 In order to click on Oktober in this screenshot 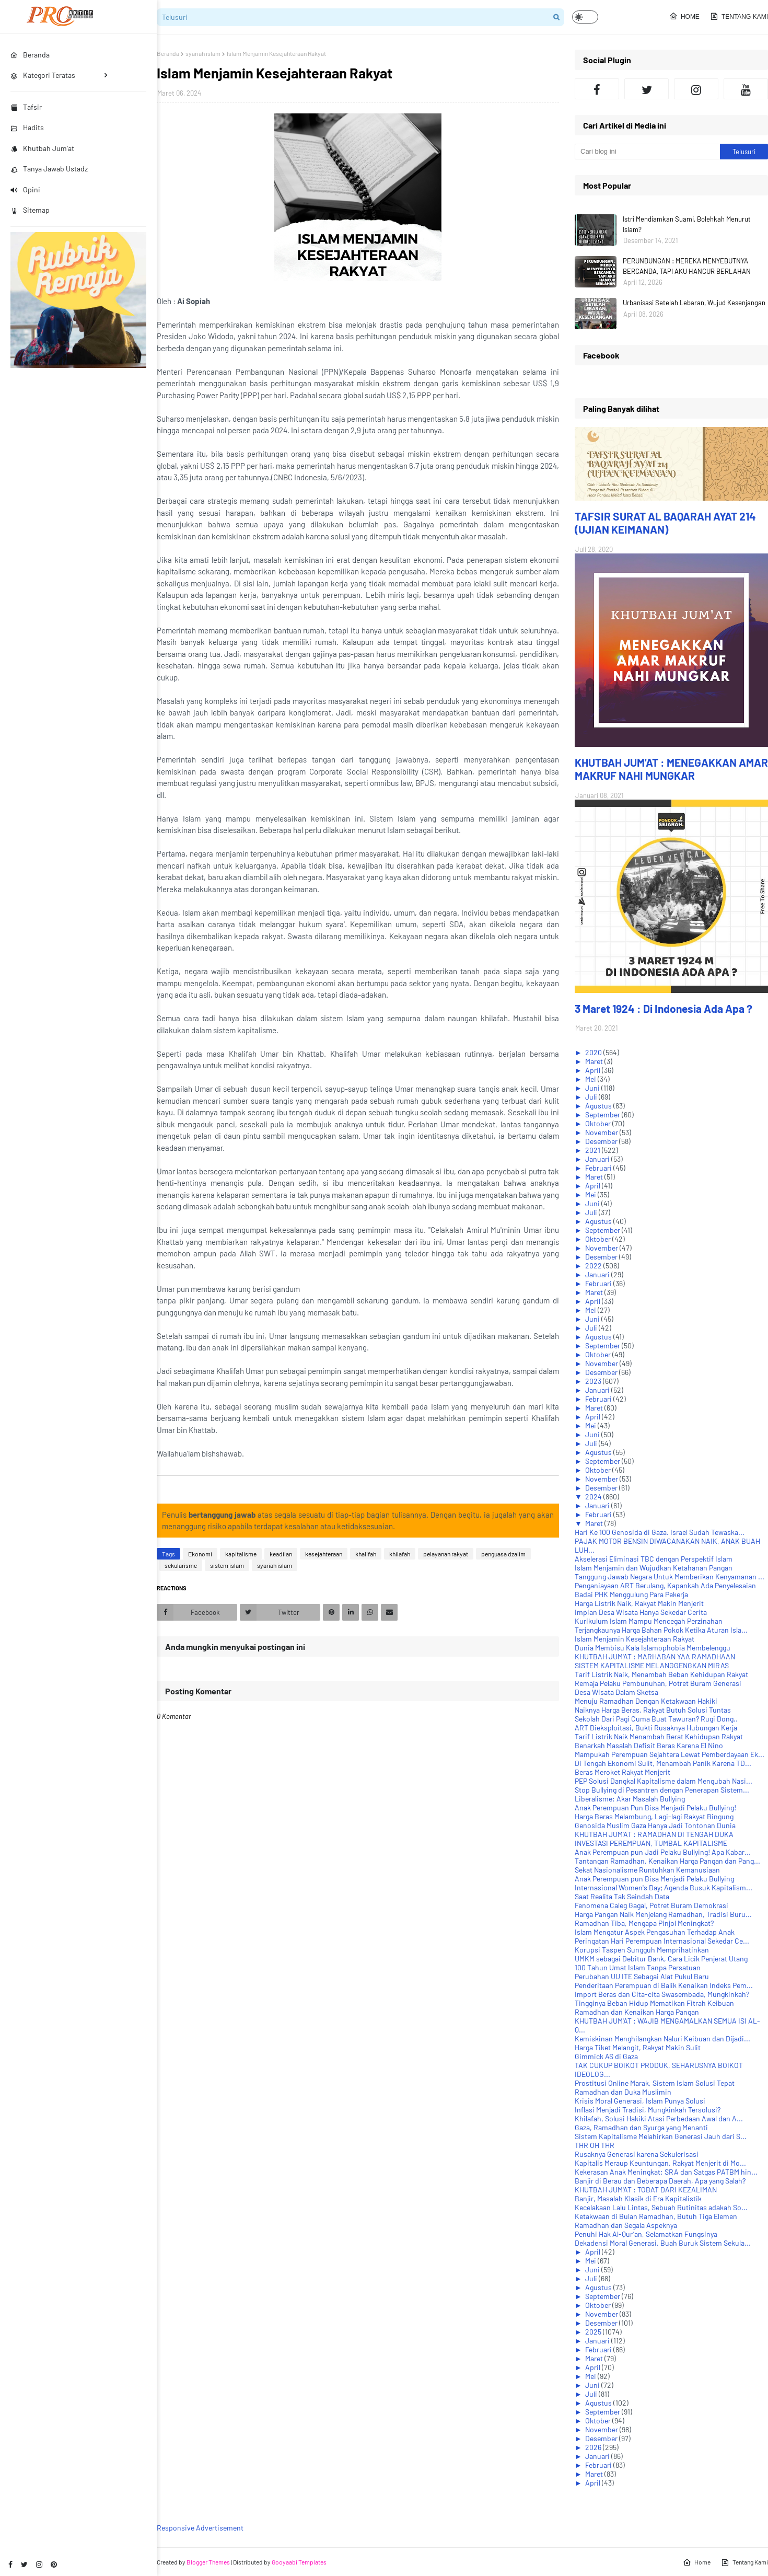, I will do `click(598, 1123)`.